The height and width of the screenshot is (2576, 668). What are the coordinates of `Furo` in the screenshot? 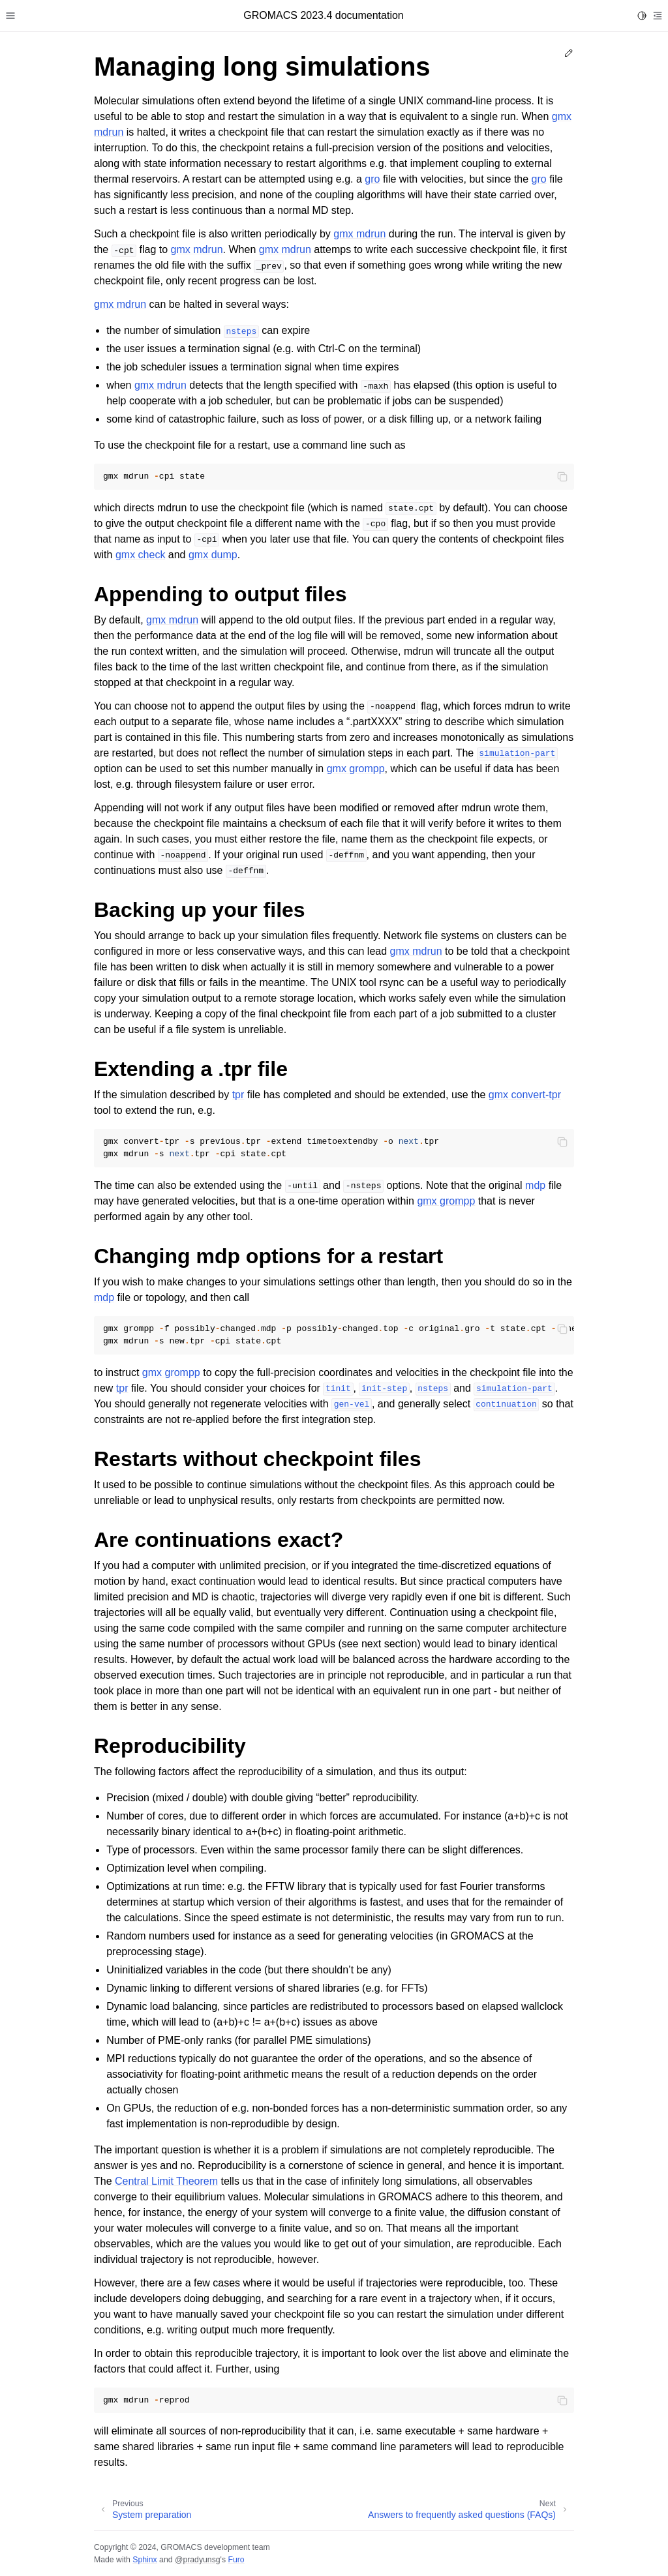 It's located at (236, 2559).